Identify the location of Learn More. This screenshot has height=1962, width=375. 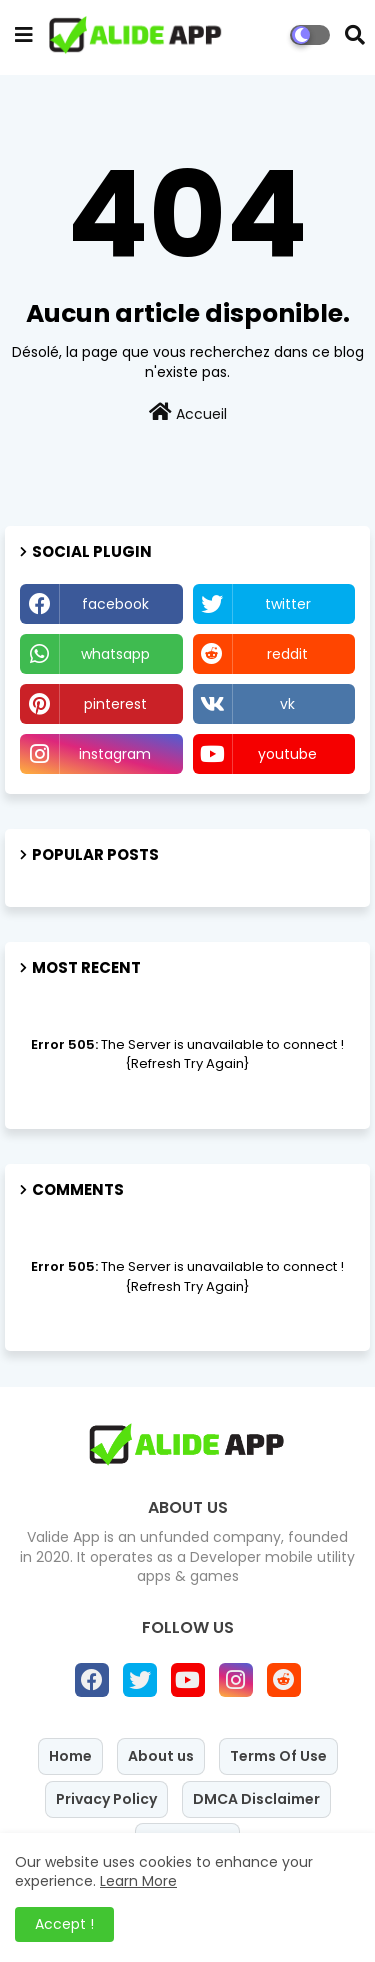
(138, 1881).